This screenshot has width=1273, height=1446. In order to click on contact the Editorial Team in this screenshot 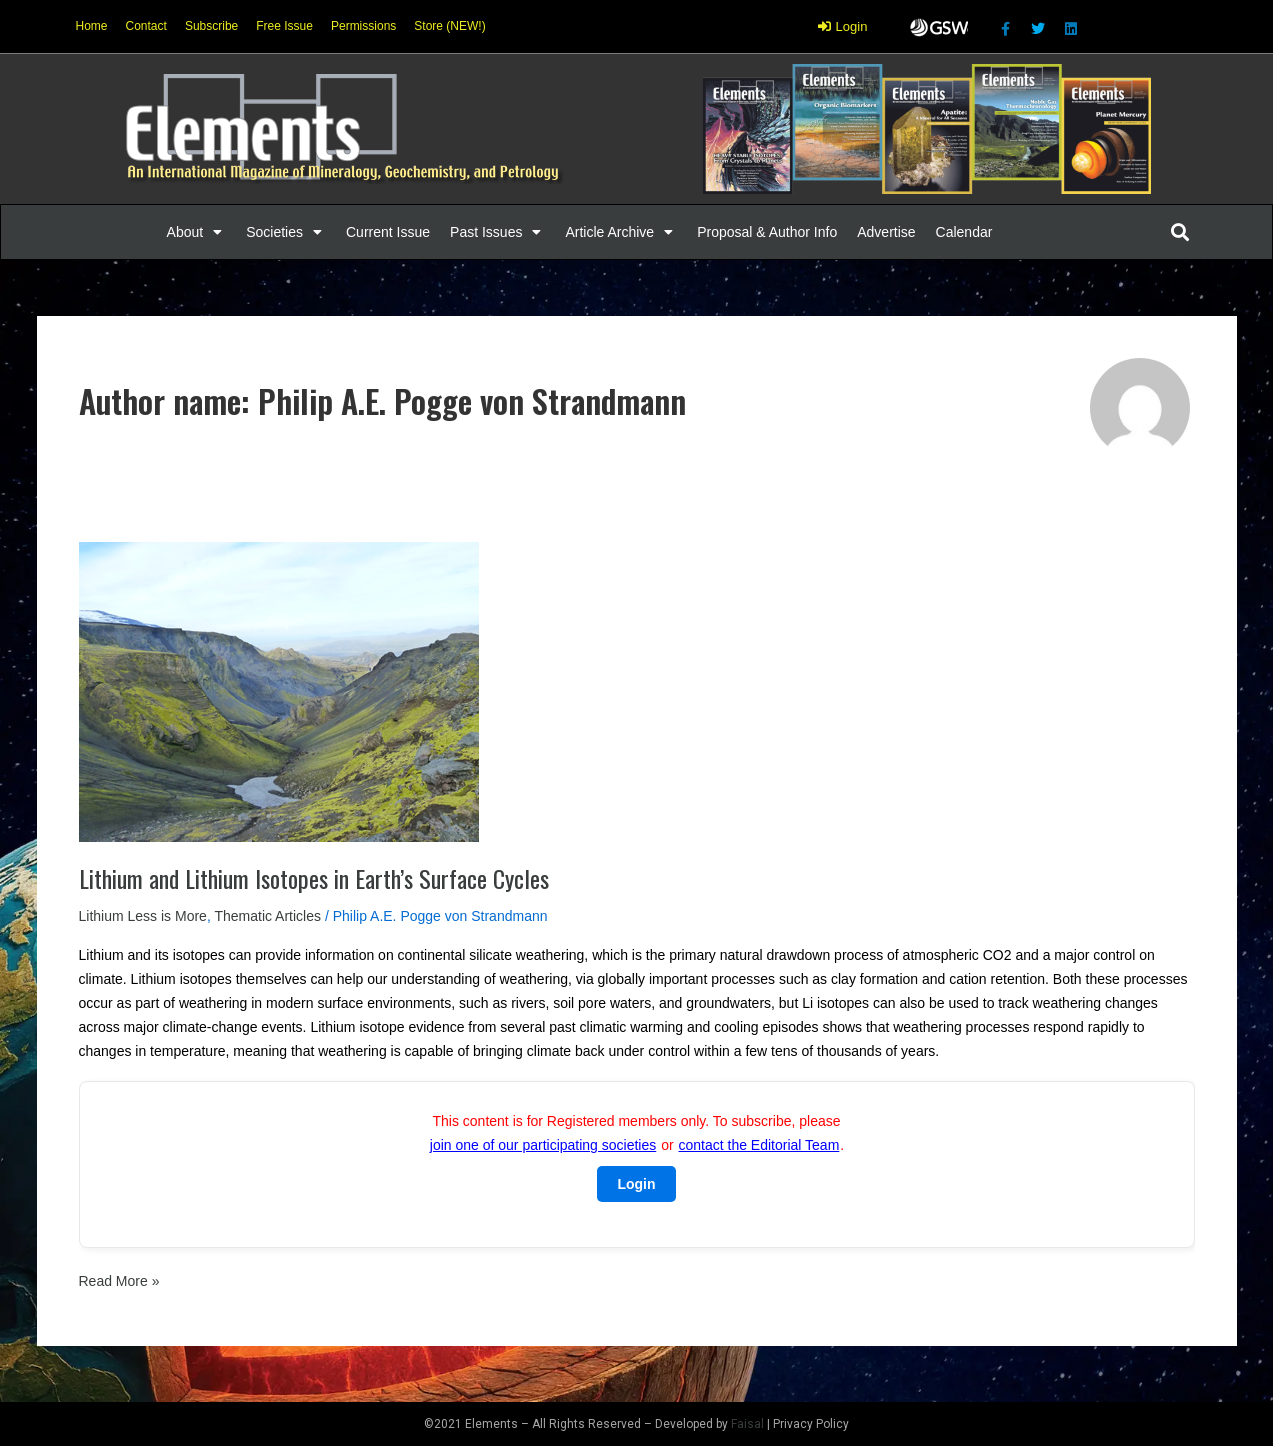, I will do `click(758, 1145)`.